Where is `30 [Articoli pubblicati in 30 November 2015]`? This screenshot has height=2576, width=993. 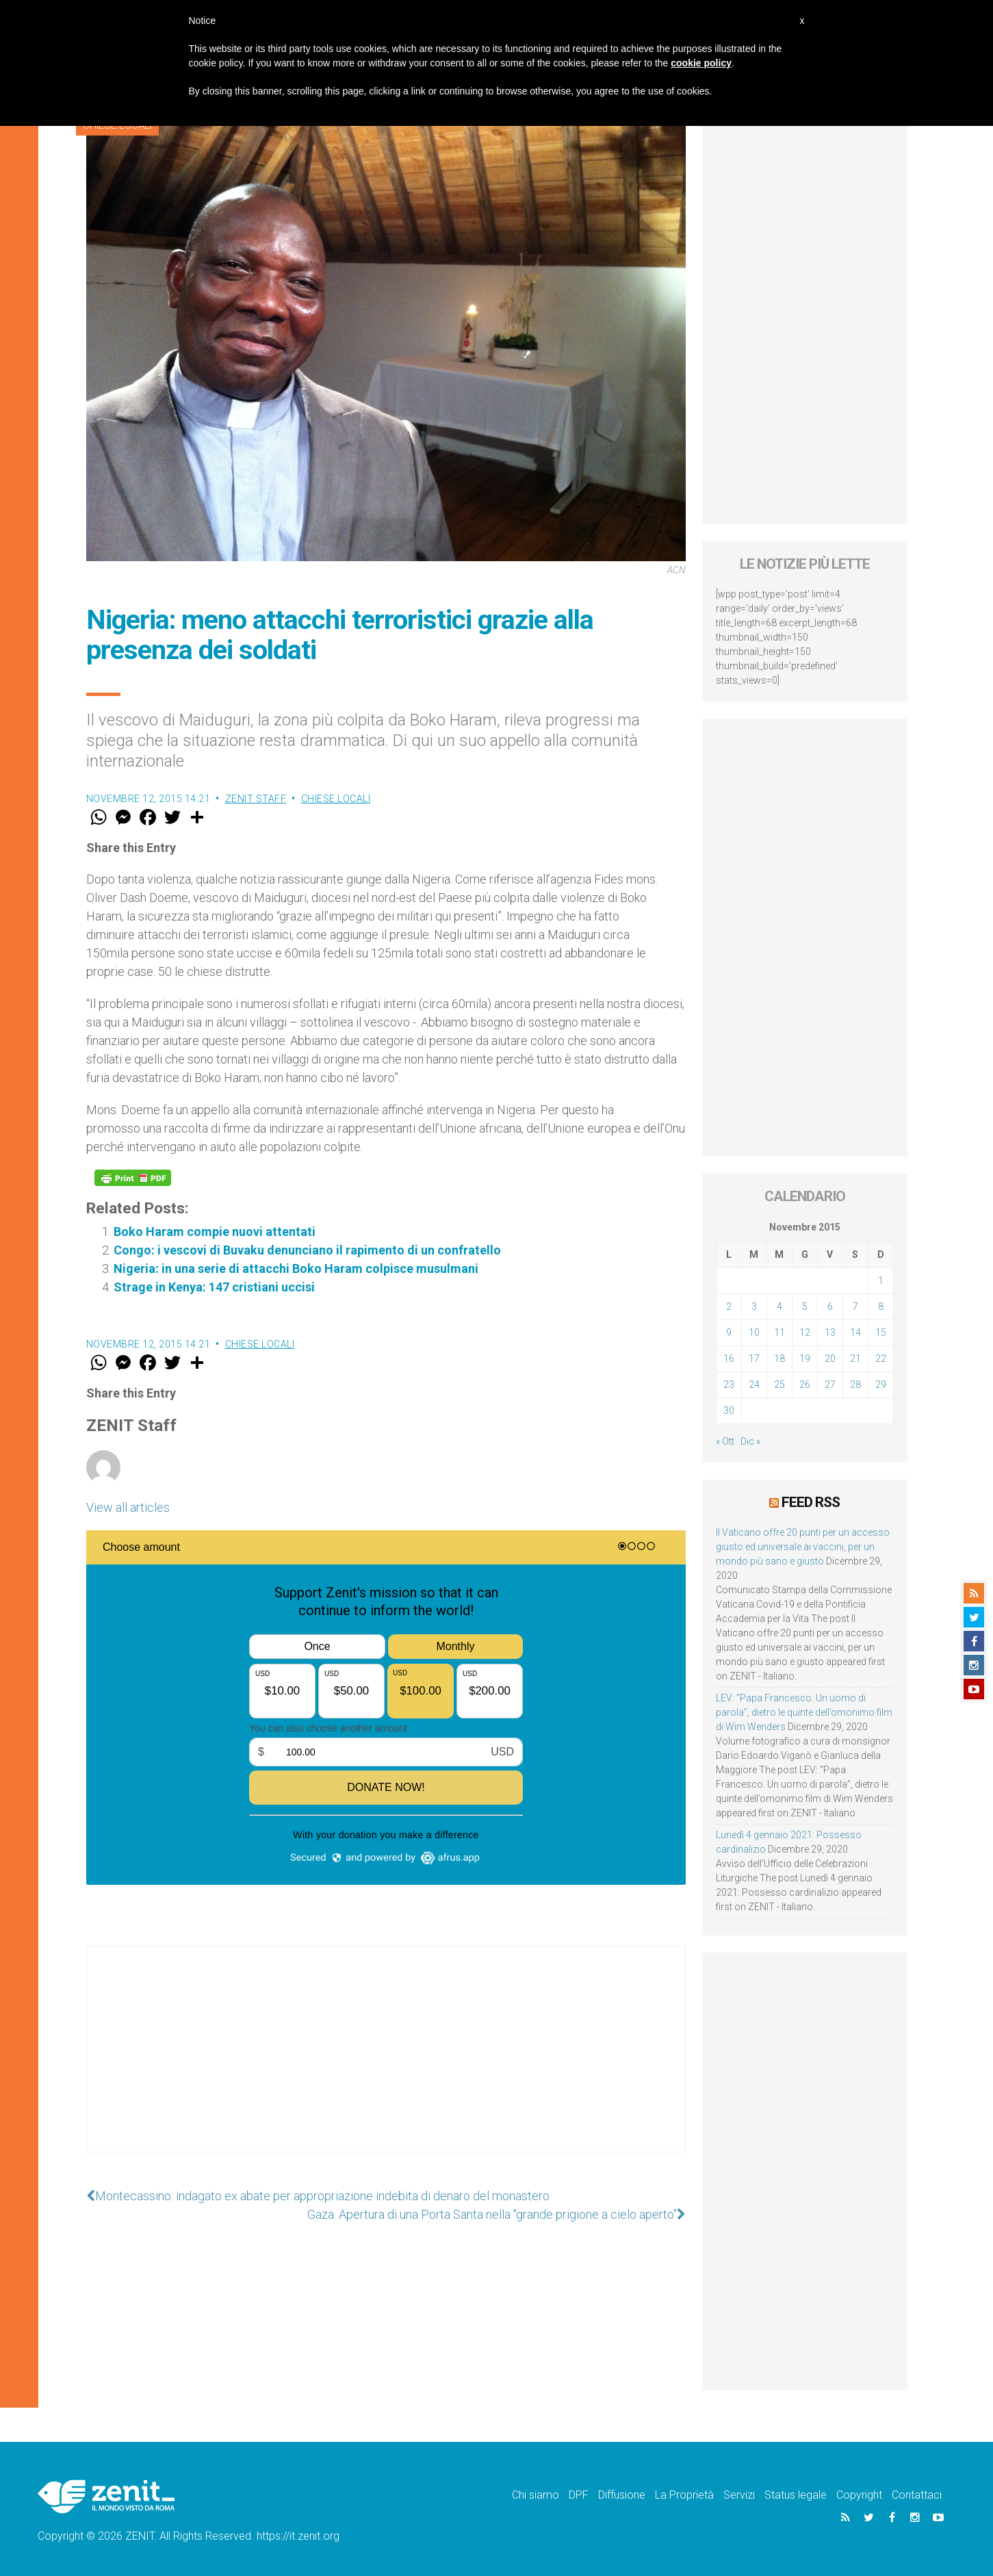
30 [Articoli pubblicati in 30 November 2015] is located at coordinates (728, 1410).